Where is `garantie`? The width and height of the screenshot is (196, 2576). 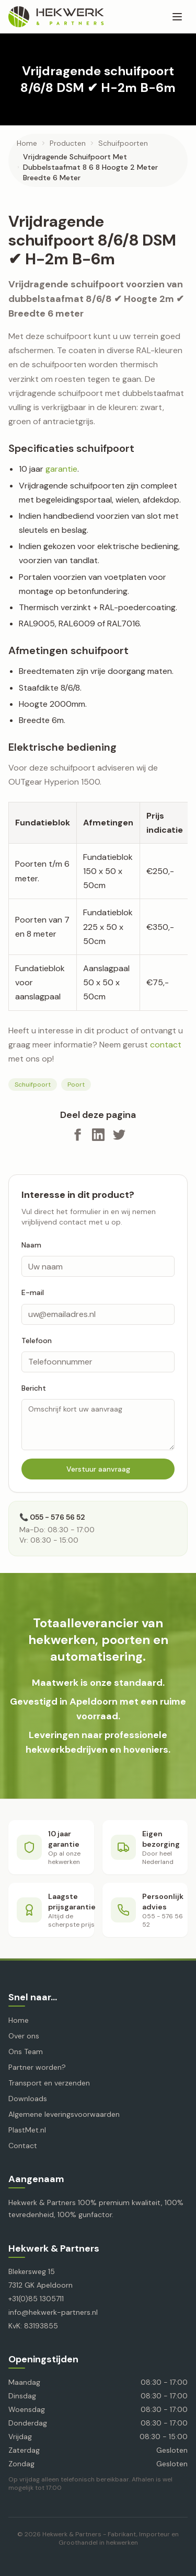 garantie is located at coordinates (61, 468).